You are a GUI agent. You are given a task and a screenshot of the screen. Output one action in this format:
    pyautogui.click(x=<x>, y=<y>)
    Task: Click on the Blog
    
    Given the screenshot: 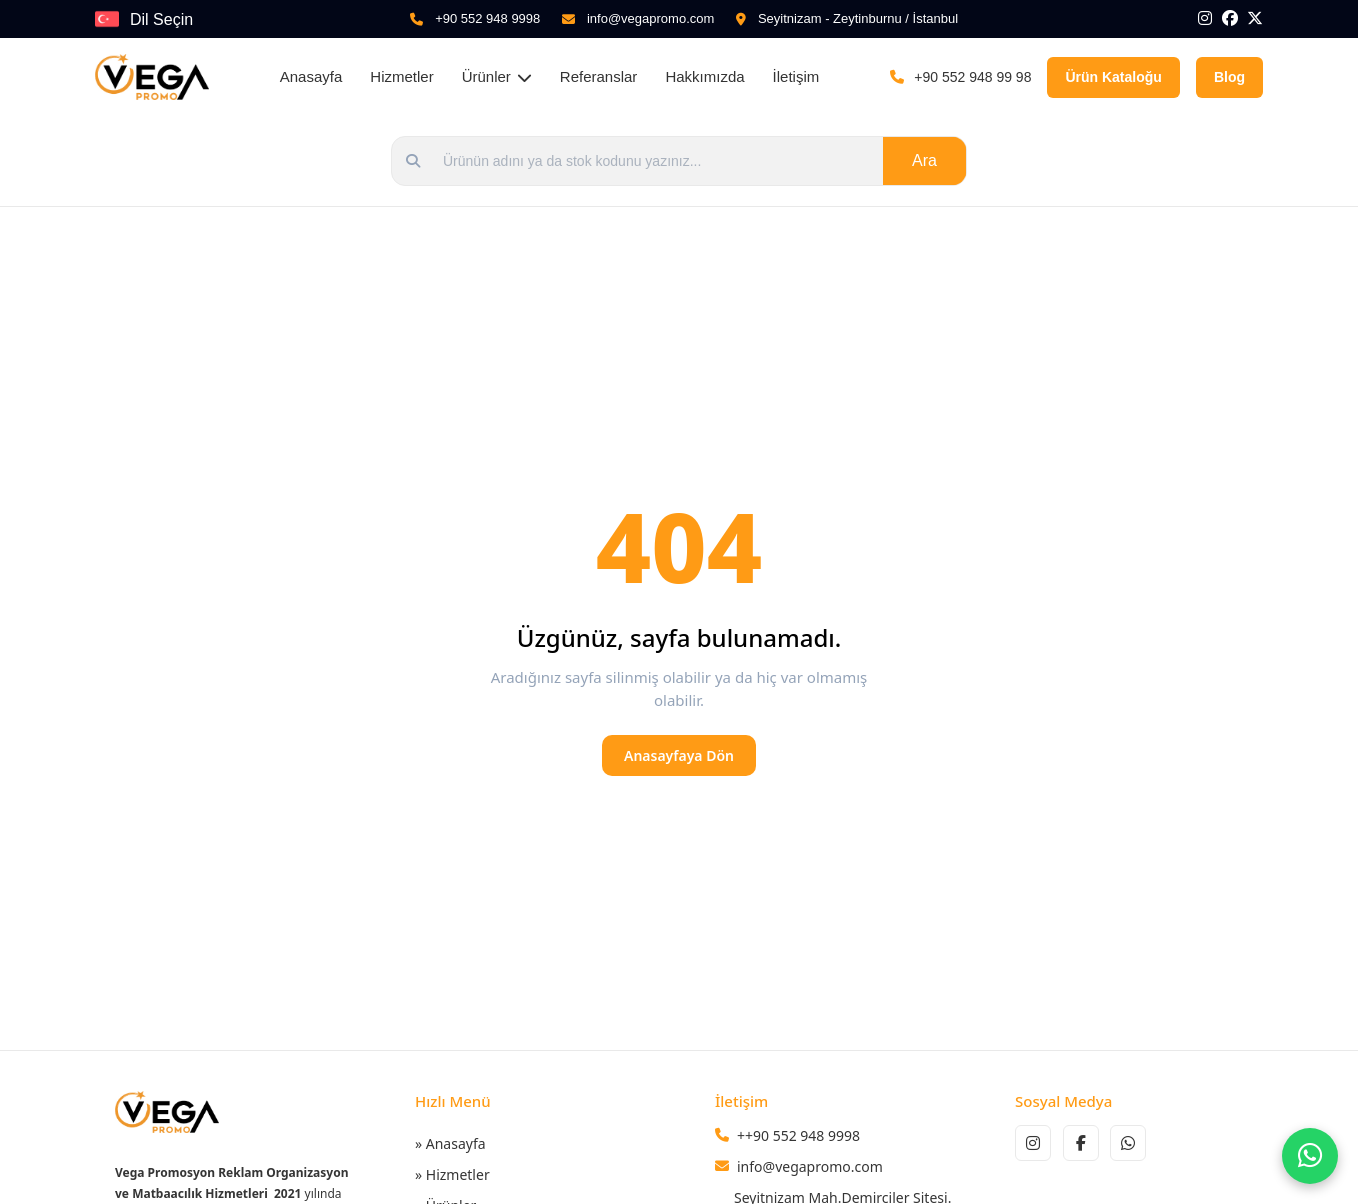 What is the action you would take?
    pyautogui.click(x=1229, y=77)
    